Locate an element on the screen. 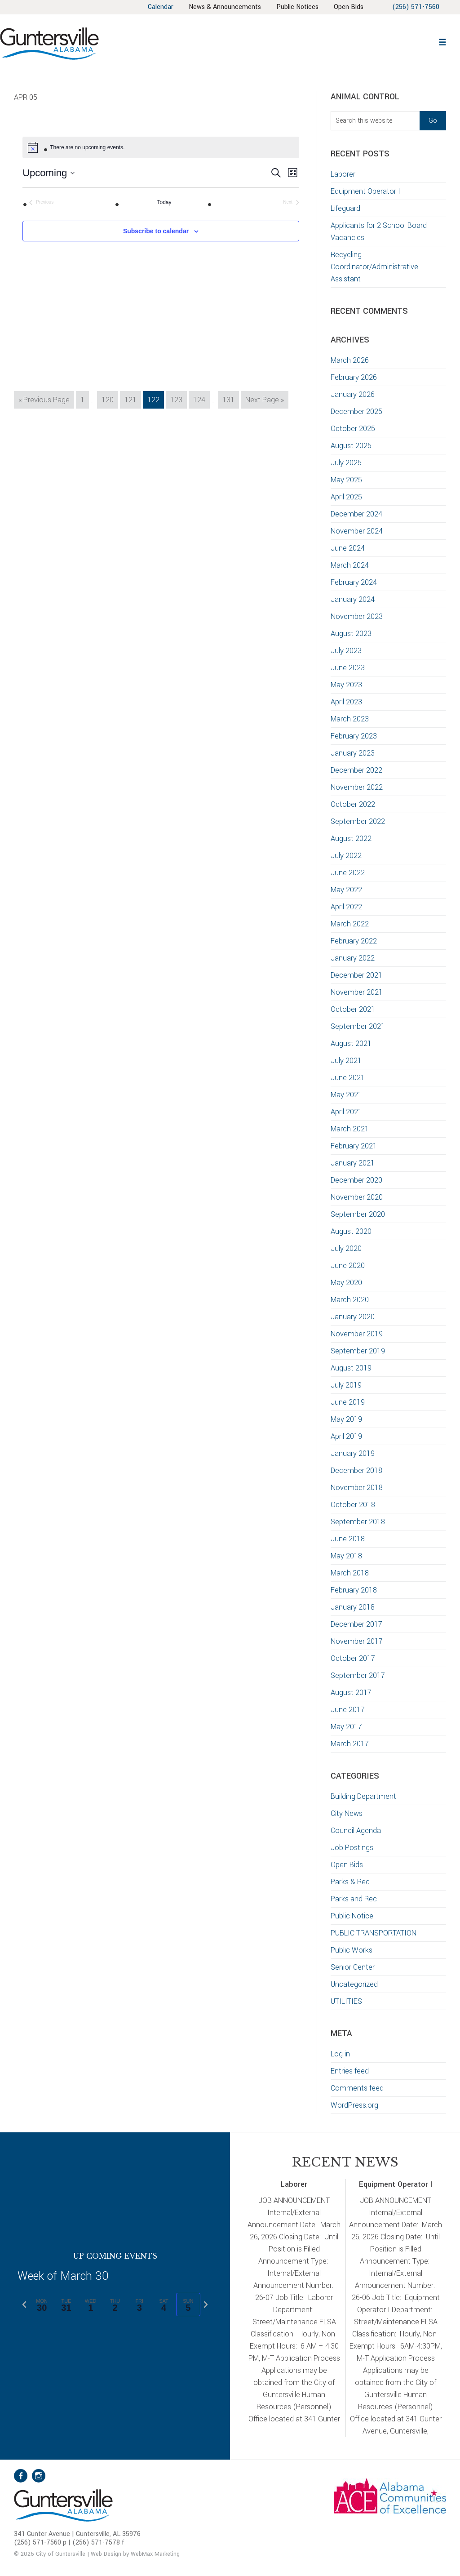 This screenshot has height=2576, width=460. Facebook is located at coordinates (20, 2476).